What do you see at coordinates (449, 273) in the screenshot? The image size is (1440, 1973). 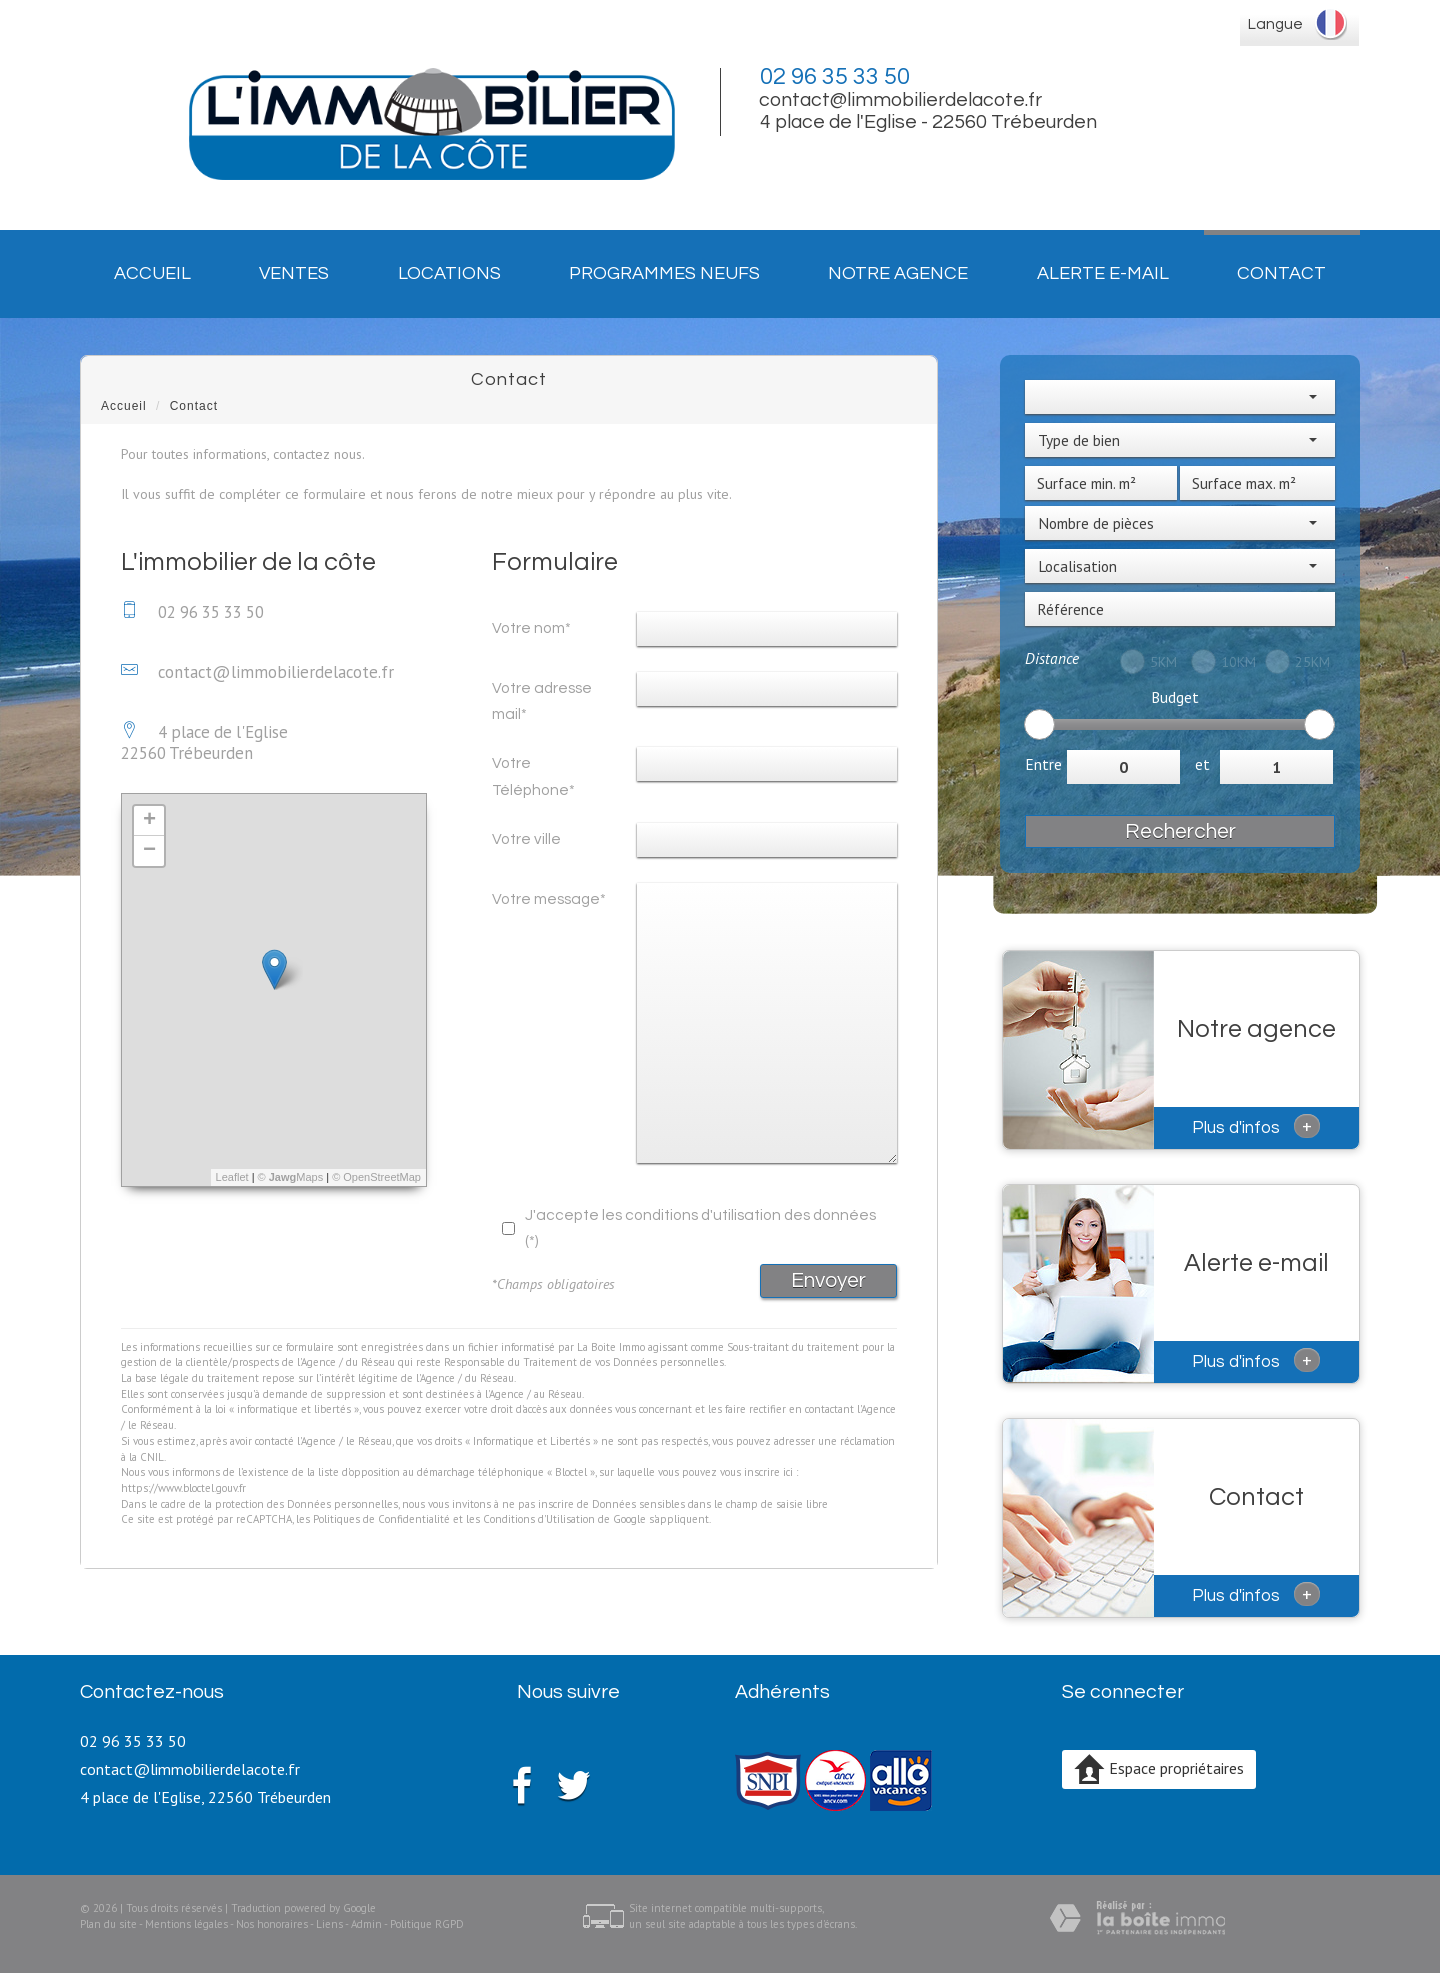 I see `Locations` at bounding box center [449, 273].